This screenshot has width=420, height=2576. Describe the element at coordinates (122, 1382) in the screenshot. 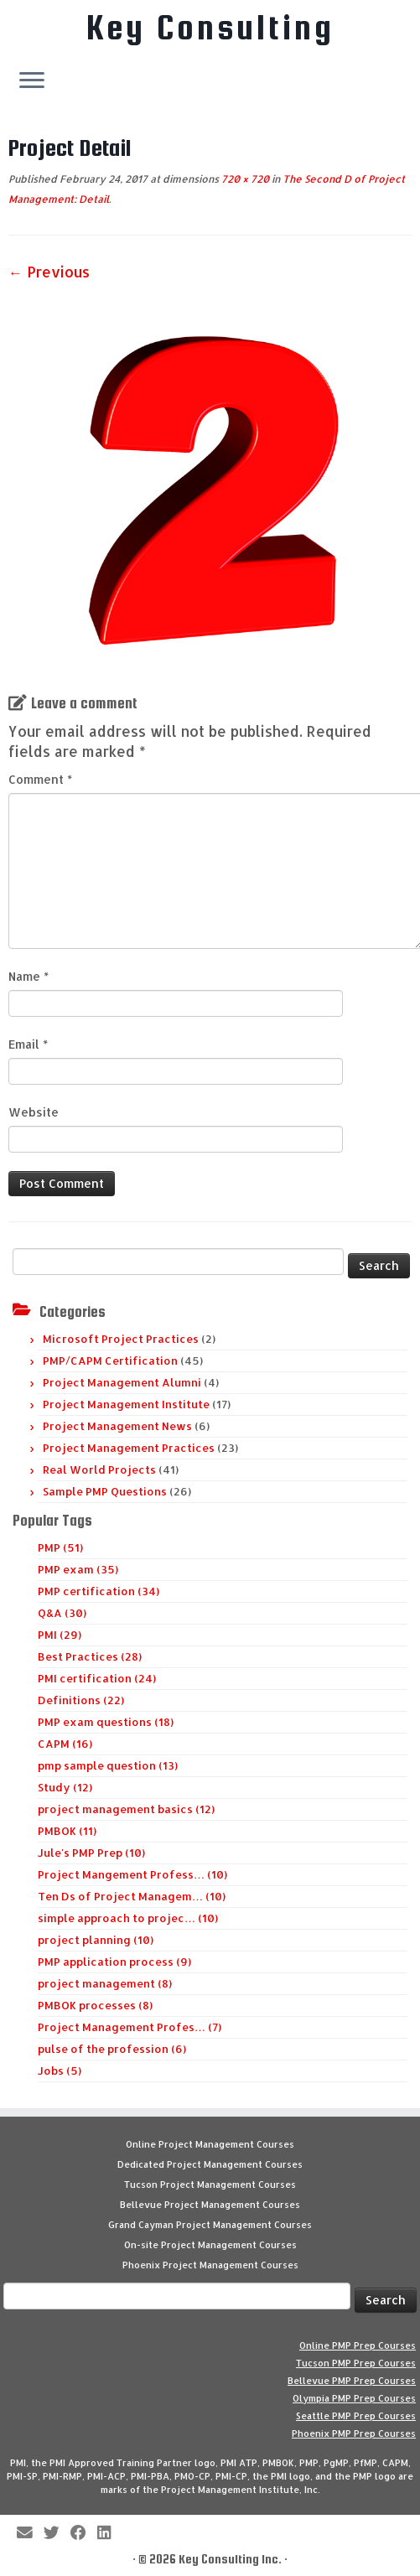

I see `Project Management Alumni` at that location.